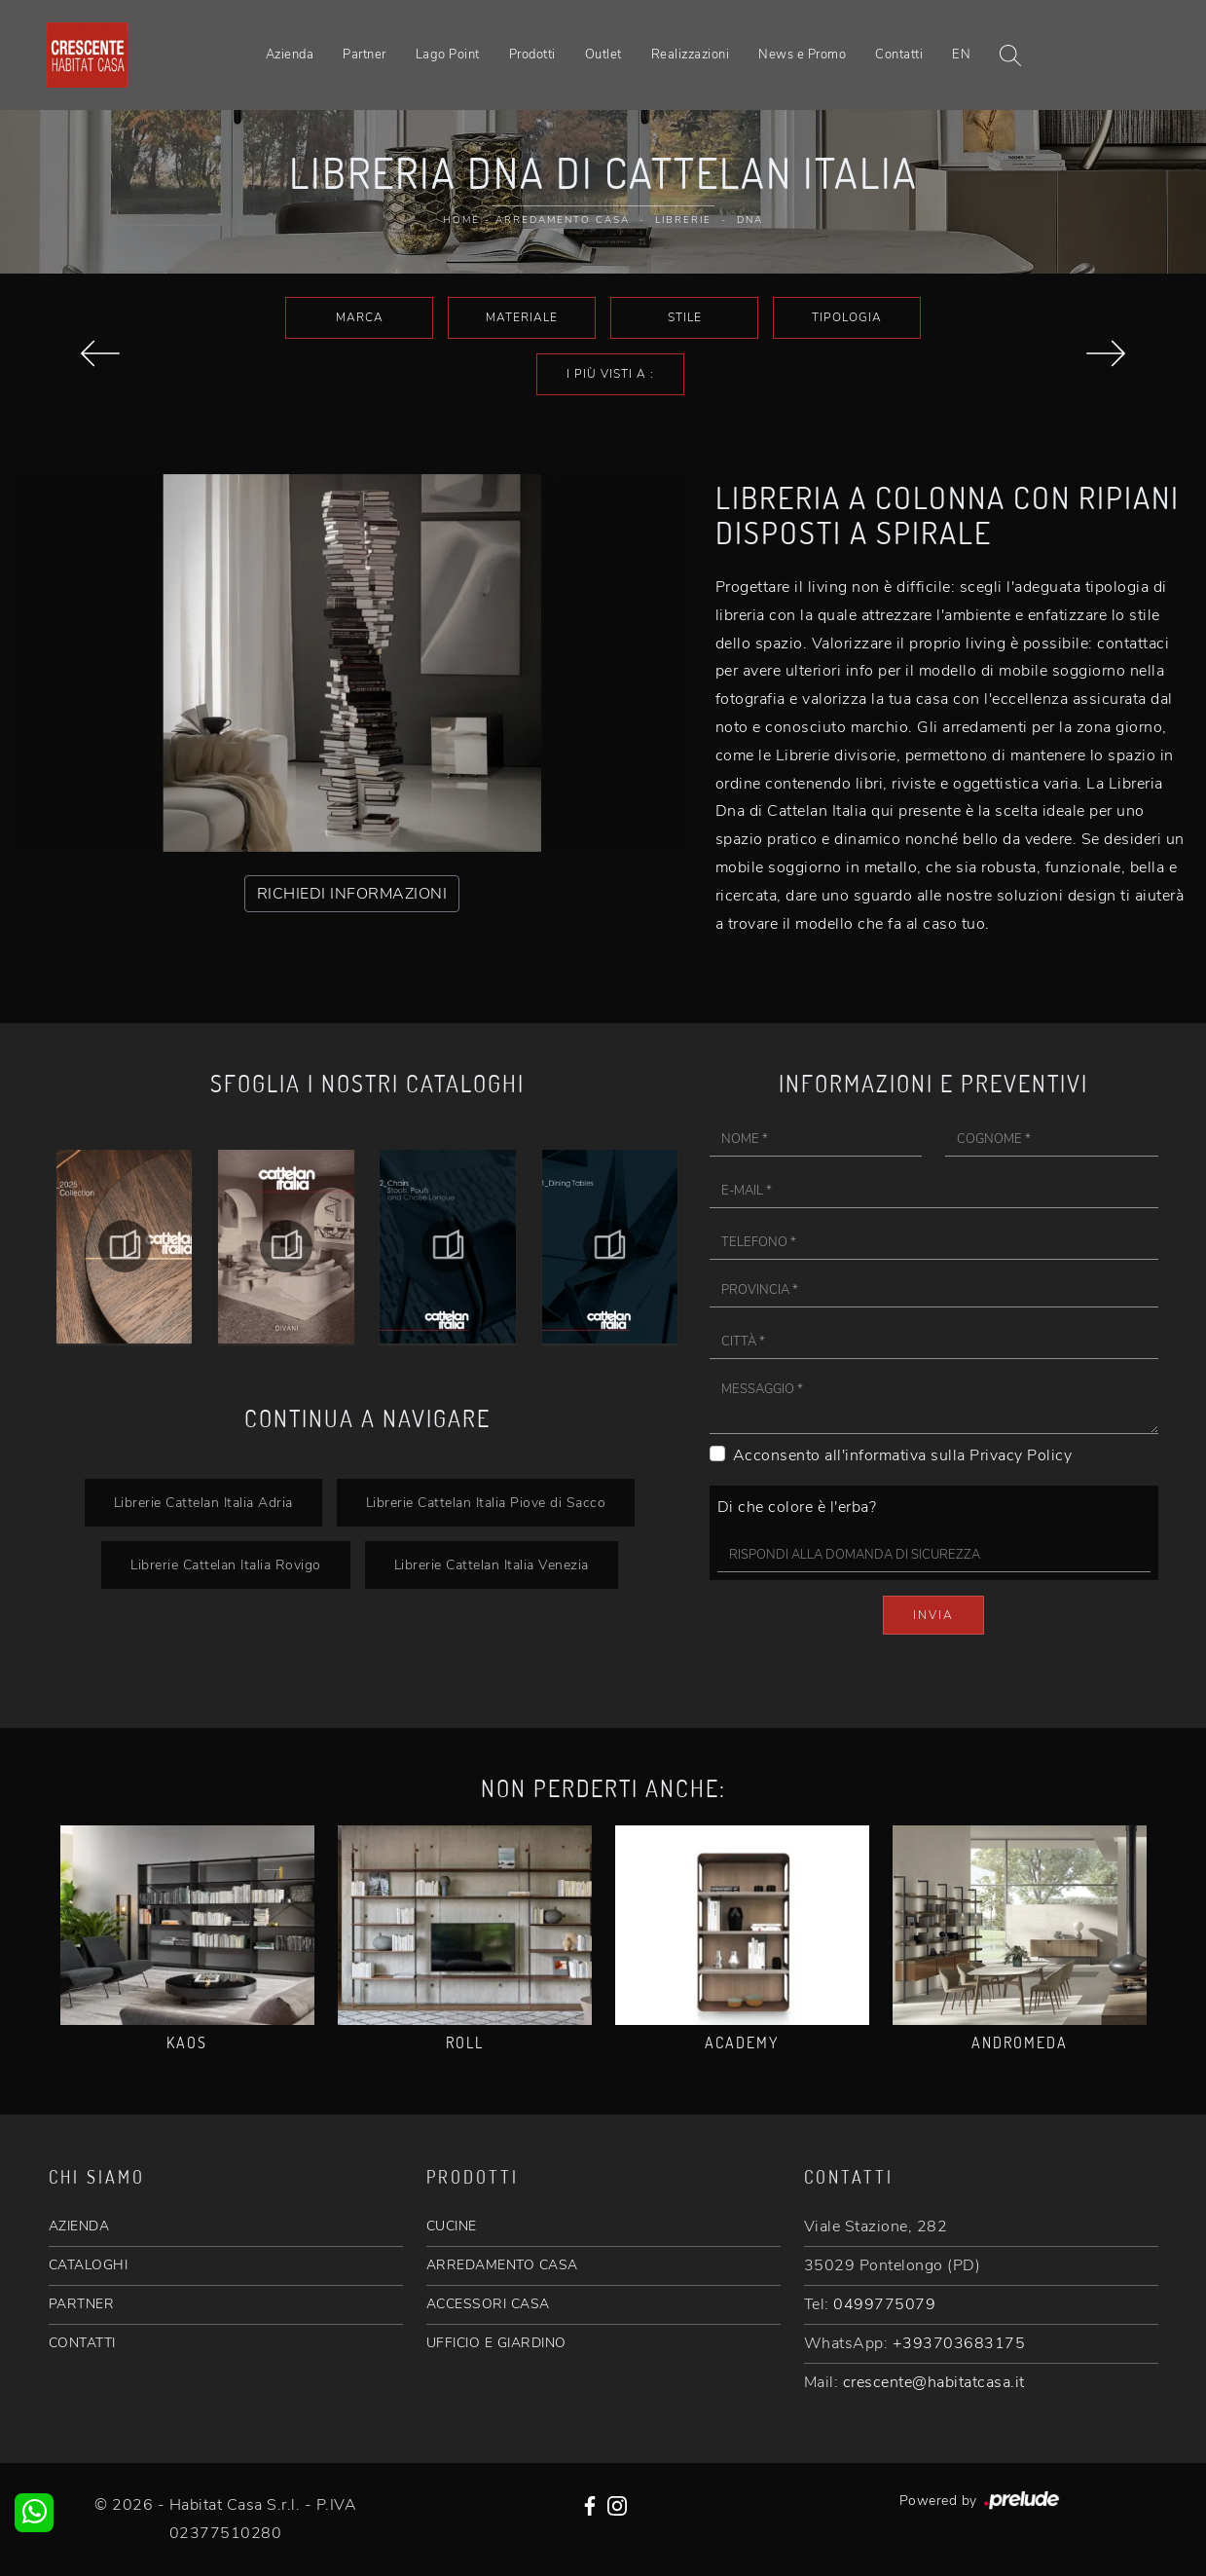 The image size is (1206, 2576). Describe the element at coordinates (461, 220) in the screenshot. I see `Home` at that location.